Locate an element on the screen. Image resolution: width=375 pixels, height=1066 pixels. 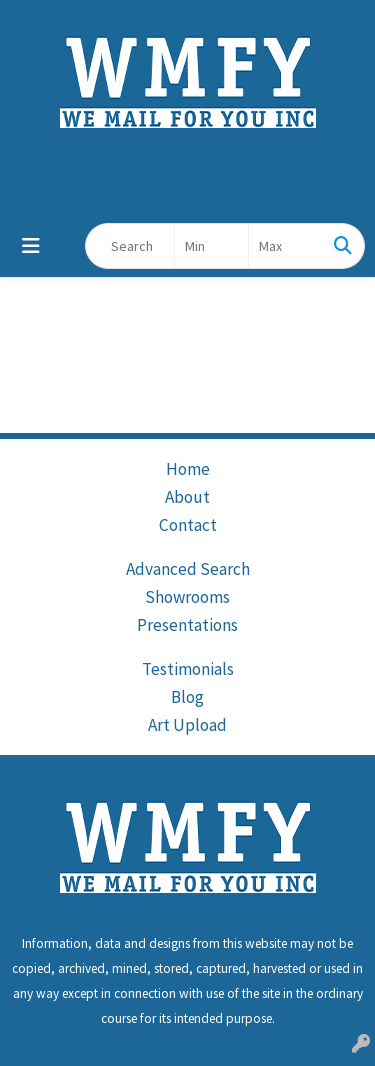
[Quick Search Price Low] is located at coordinates (211, 246).